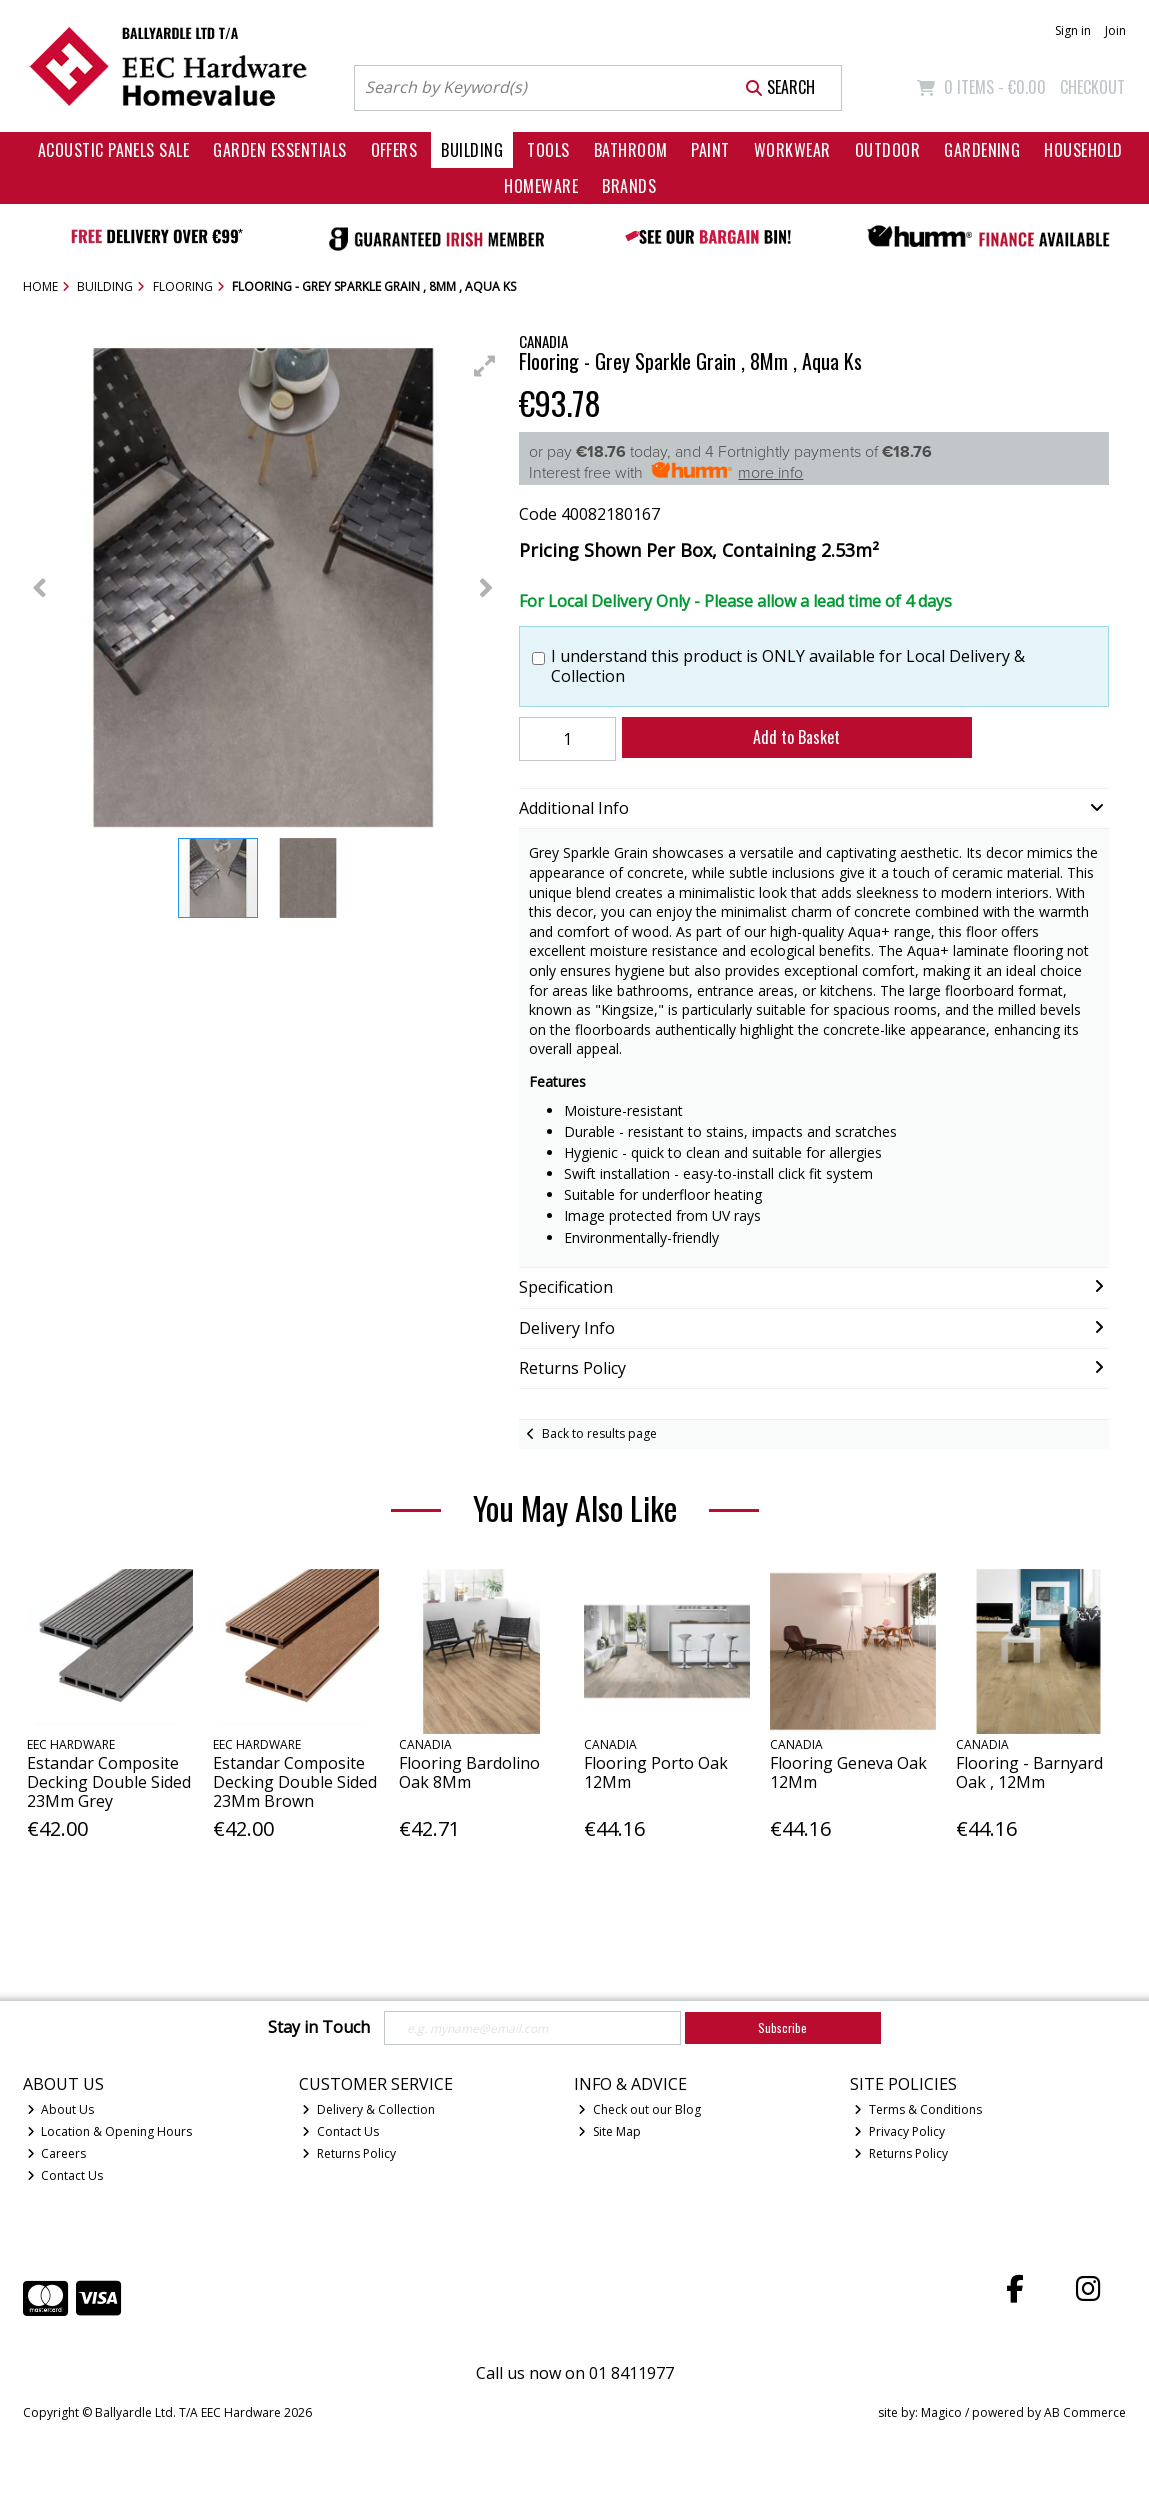 The width and height of the screenshot is (1149, 2516). Describe the element at coordinates (899, 2131) in the screenshot. I see `Privacy Policy` at that location.